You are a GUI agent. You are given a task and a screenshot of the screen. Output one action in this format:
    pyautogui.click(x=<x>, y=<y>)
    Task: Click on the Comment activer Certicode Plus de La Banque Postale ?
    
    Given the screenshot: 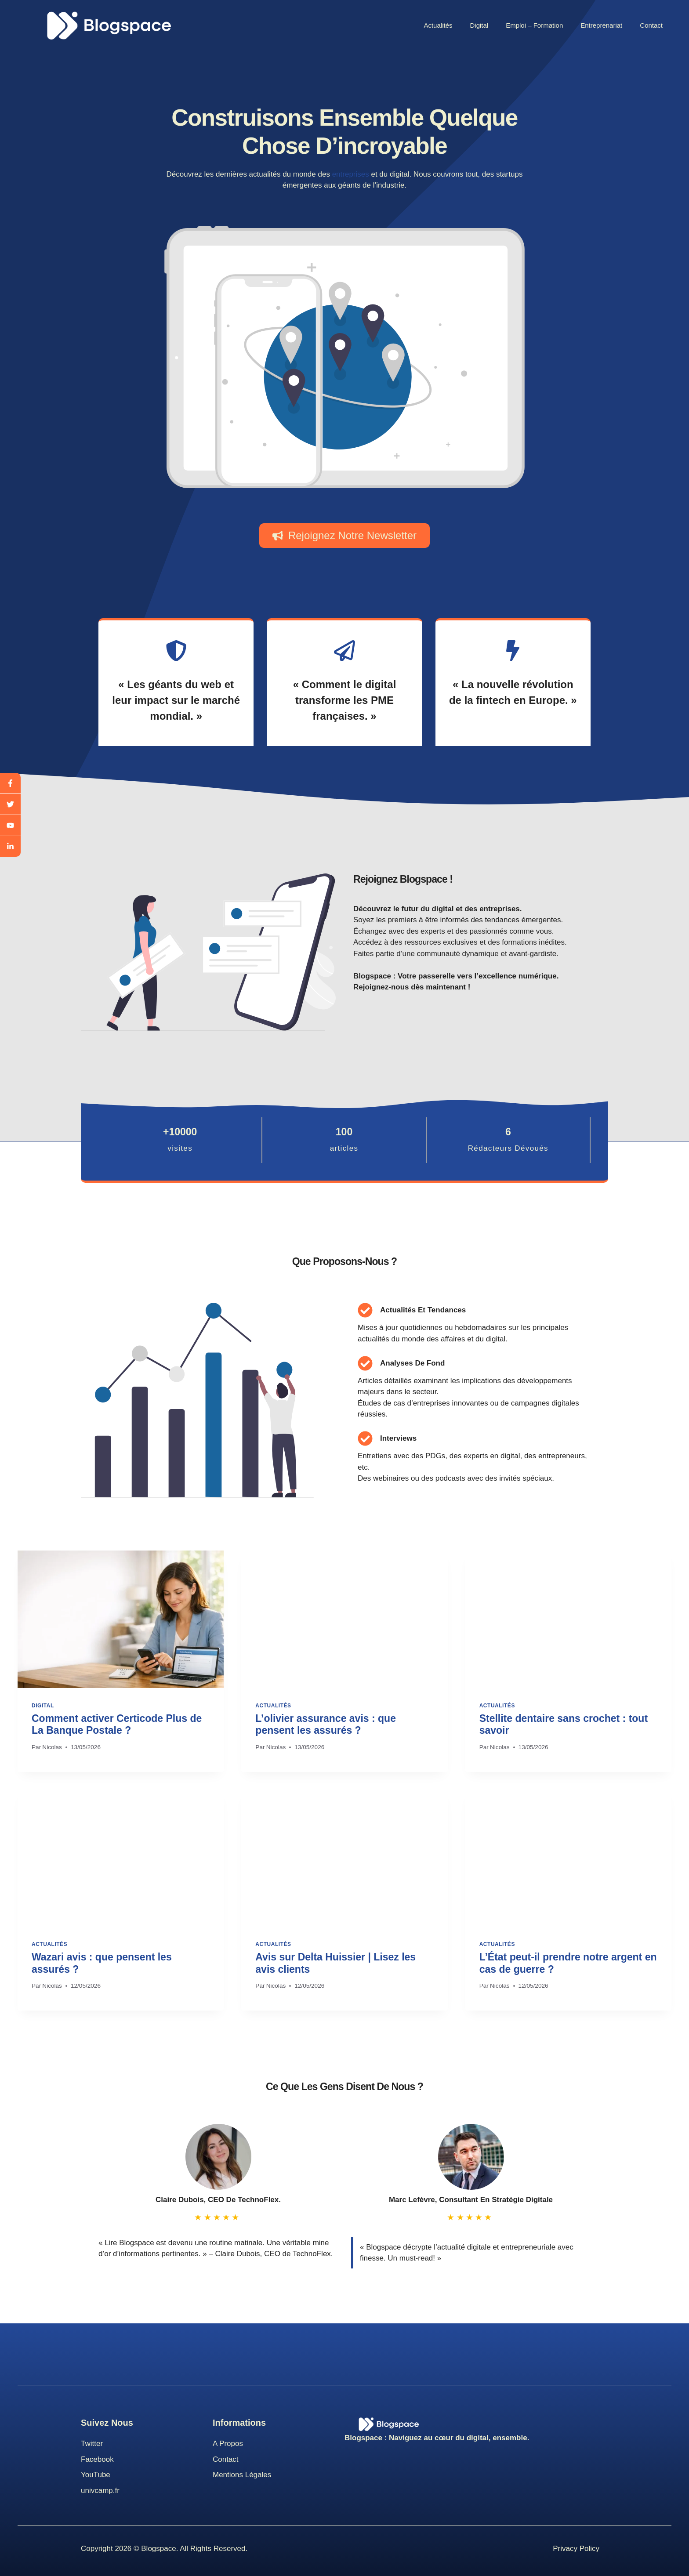 What is the action you would take?
    pyautogui.click(x=117, y=1724)
    